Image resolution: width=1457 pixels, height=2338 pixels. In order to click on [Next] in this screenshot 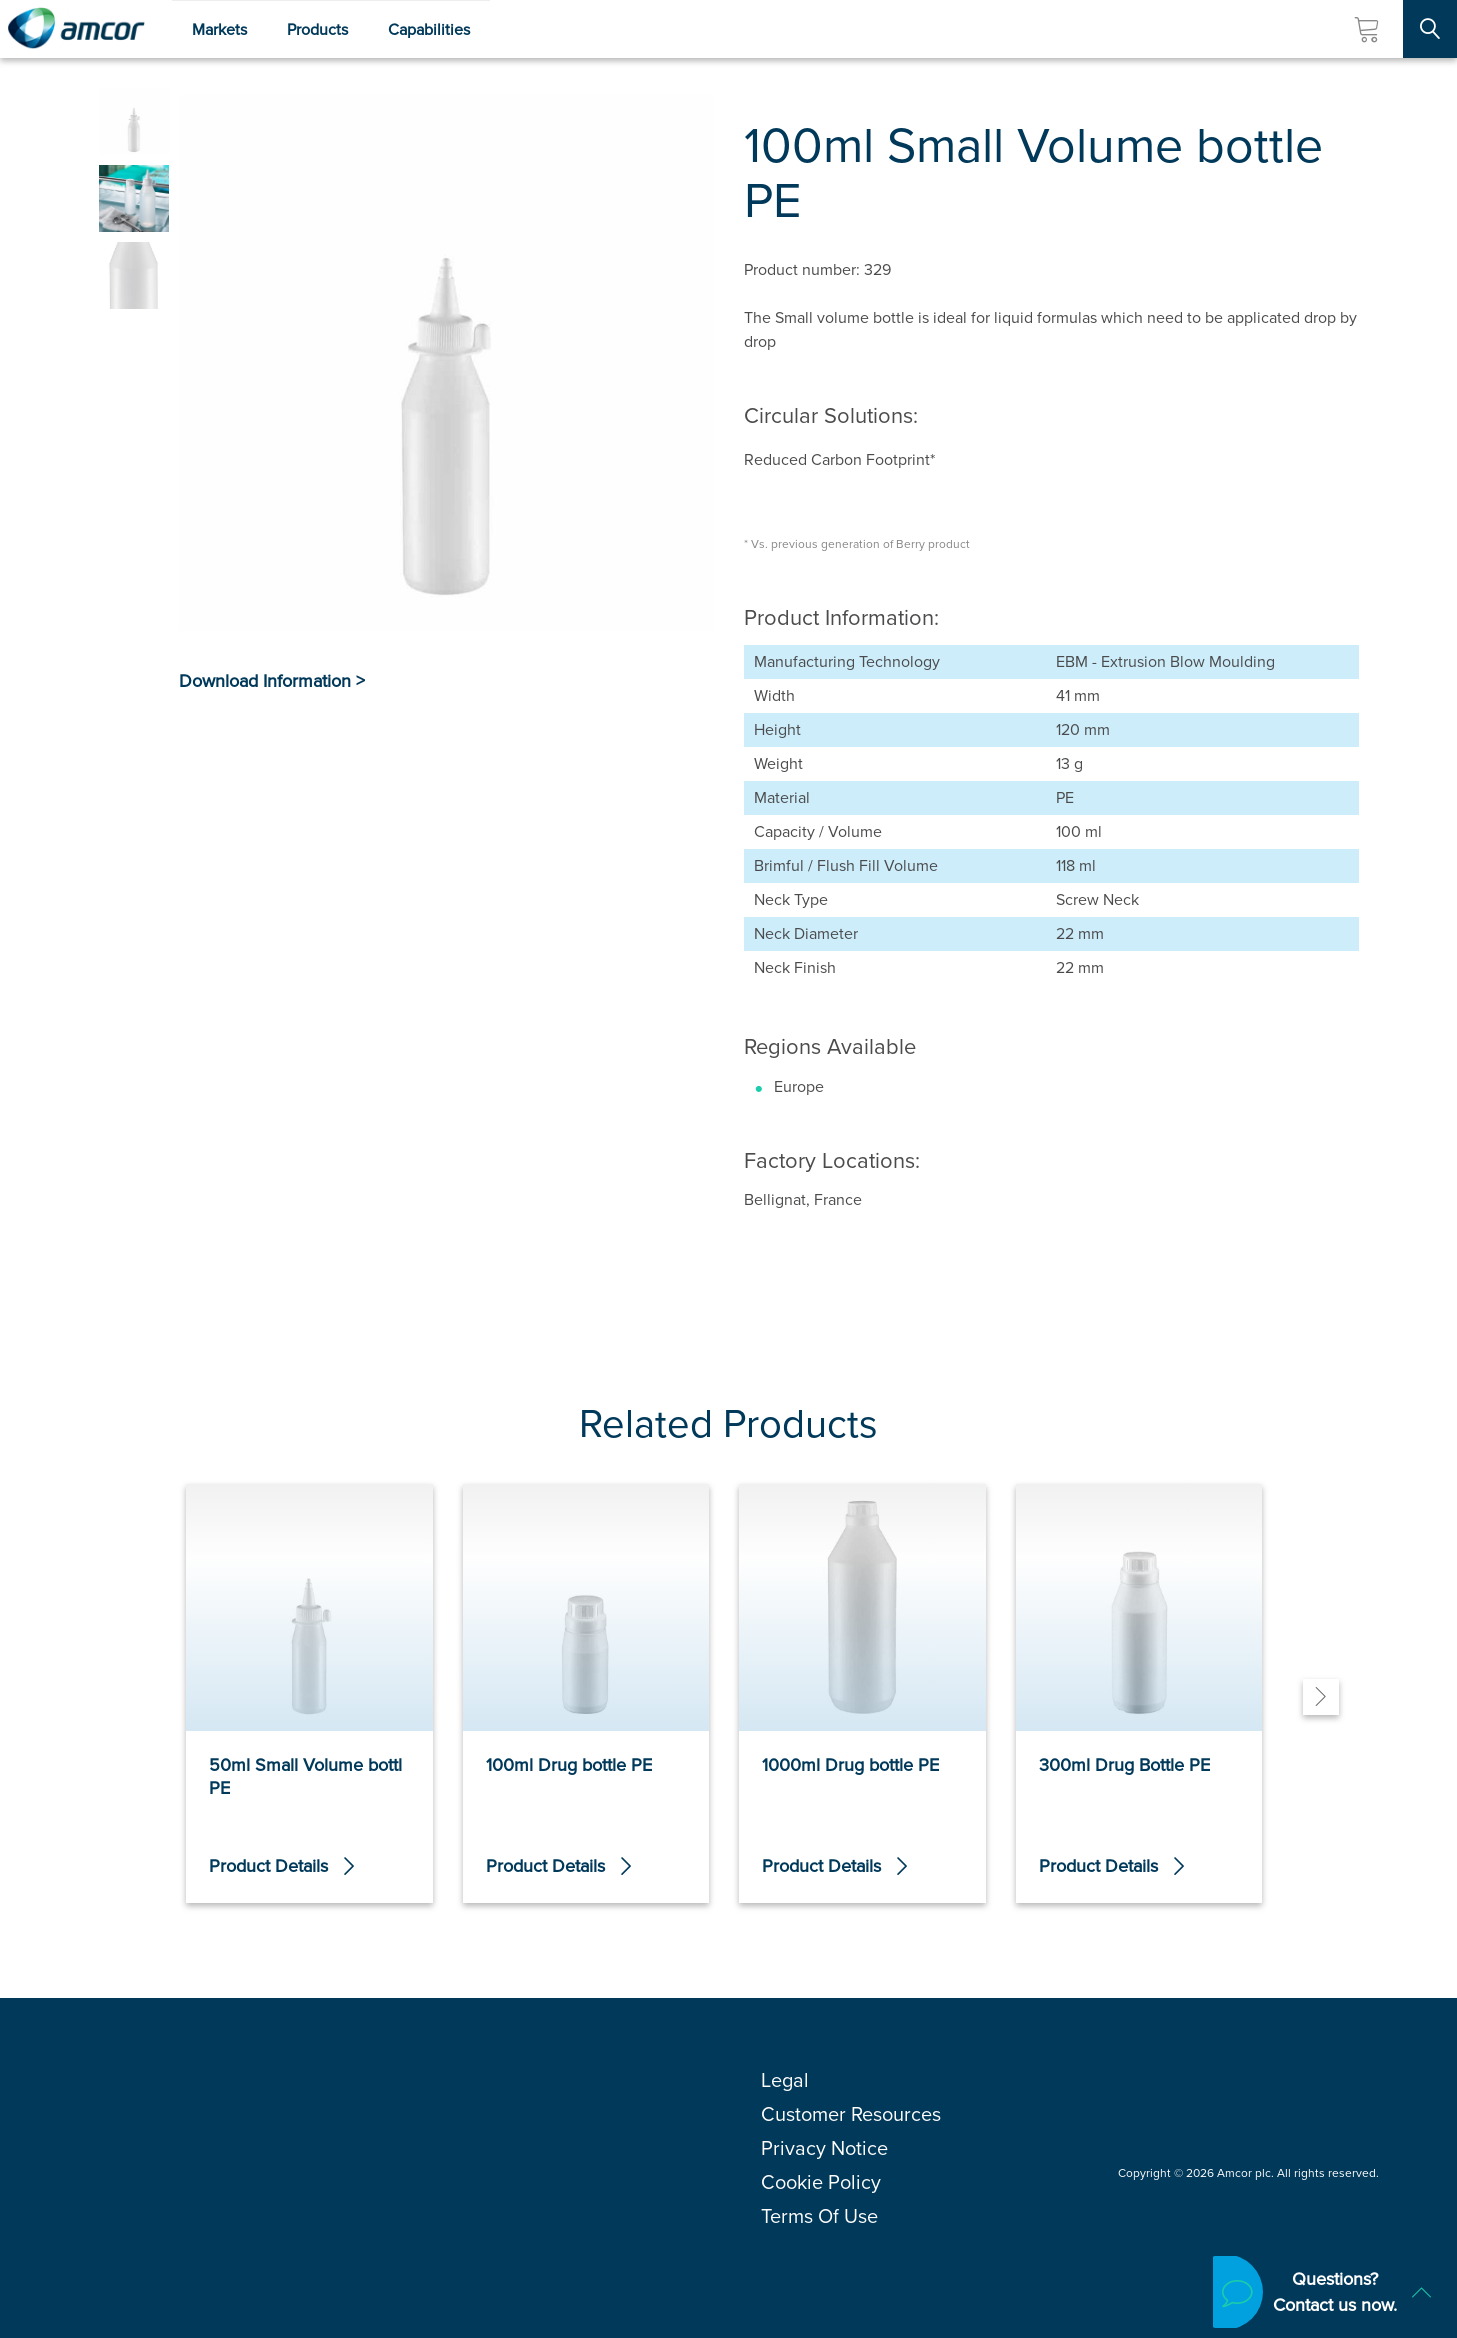, I will do `click(1321, 1697)`.